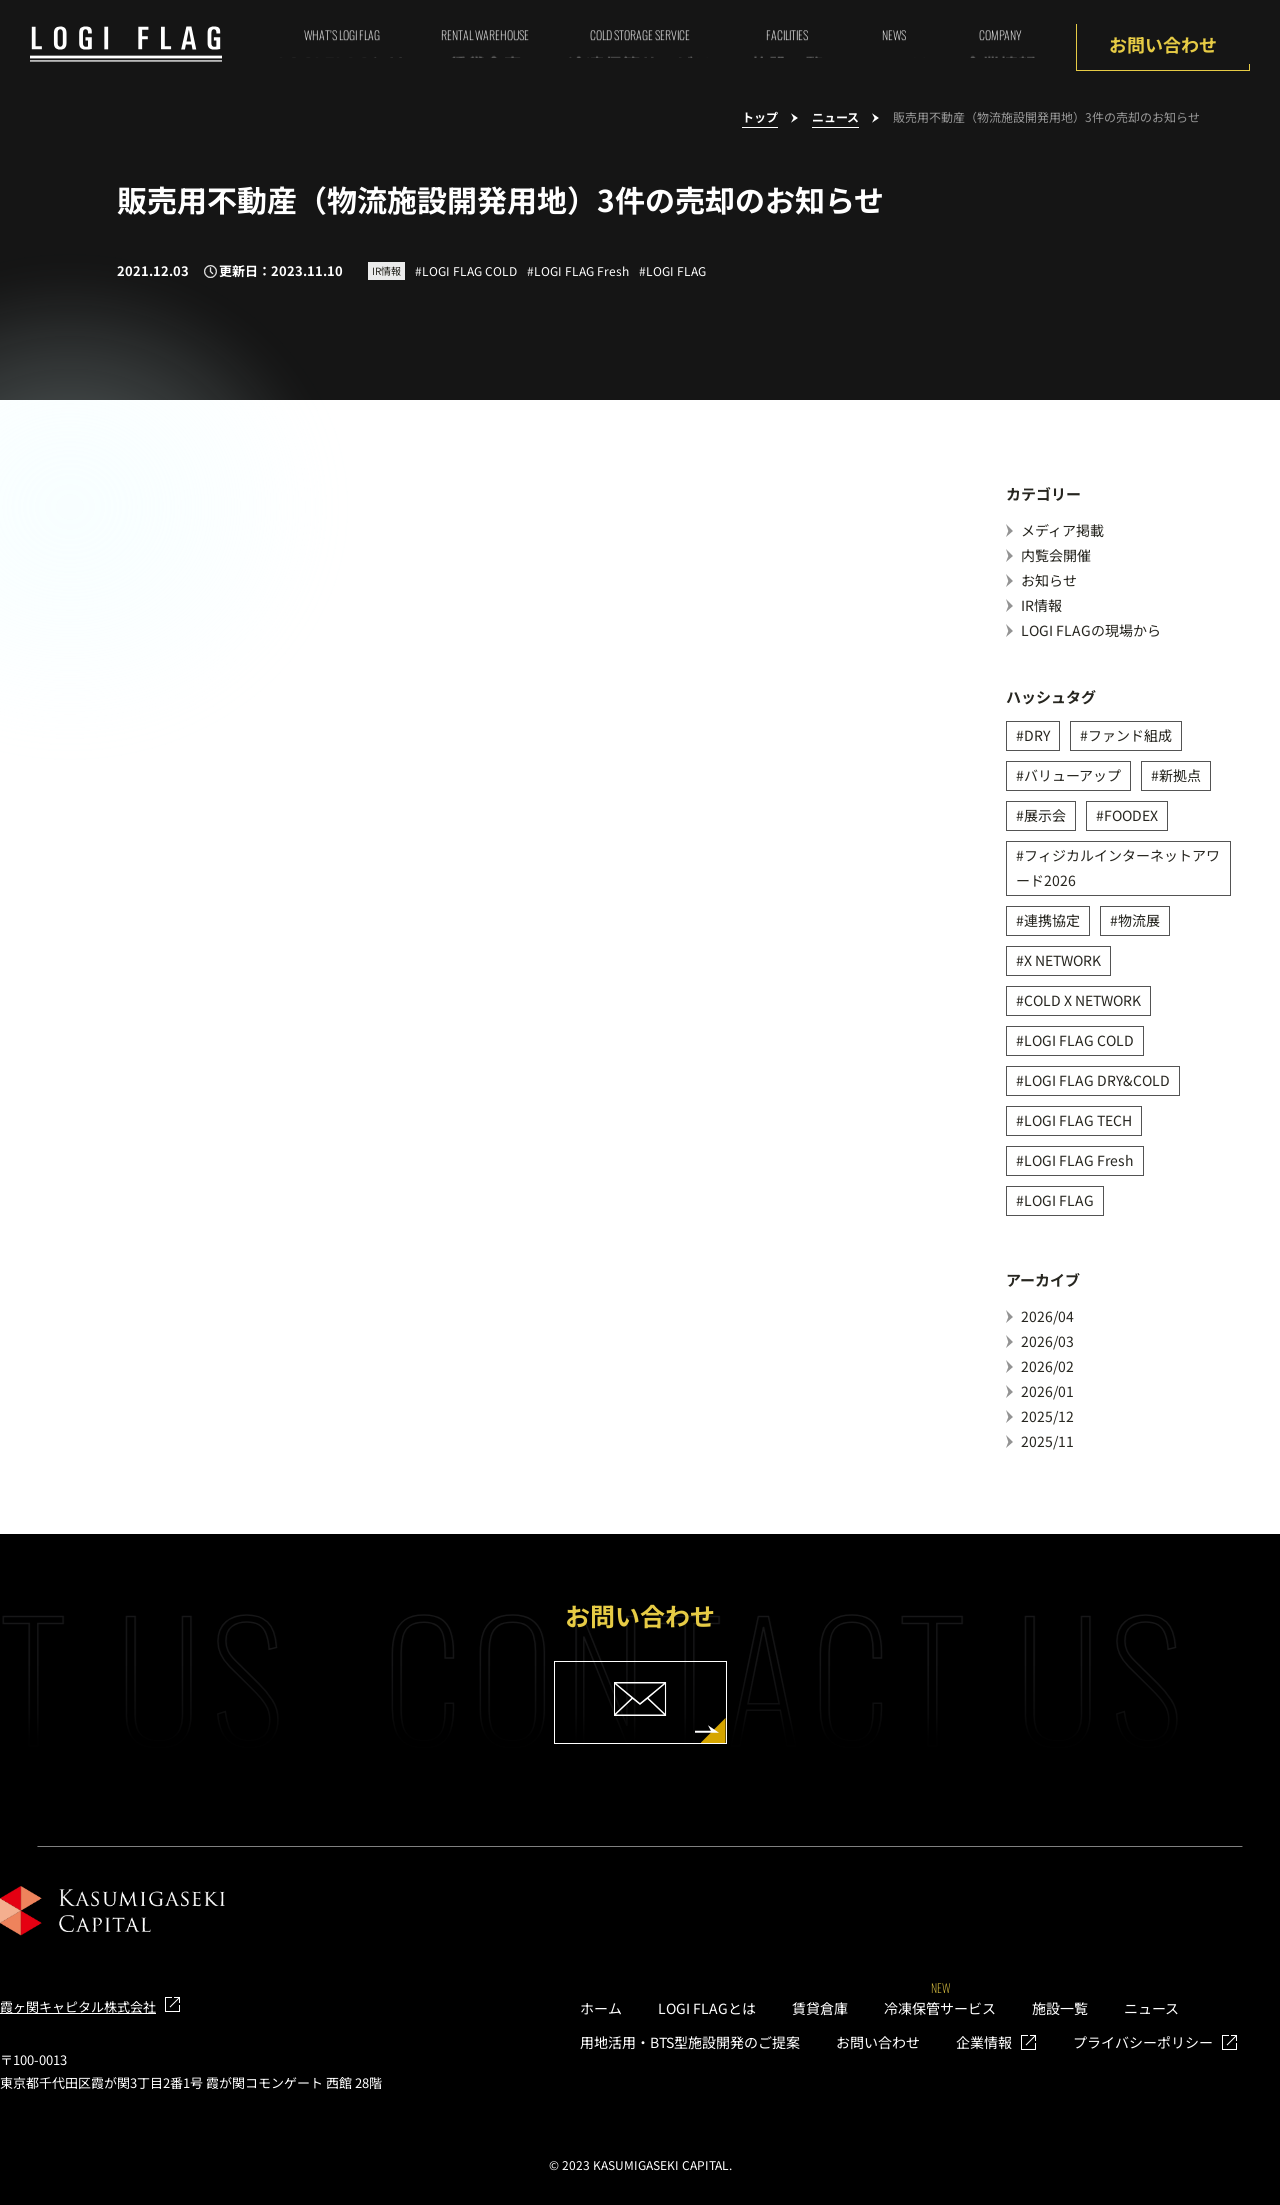 Image resolution: width=1280 pixels, height=2205 pixels. What do you see at coordinates (1047, 1366) in the screenshot?
I see `2026/02` at bounding box center [1047, 1366].